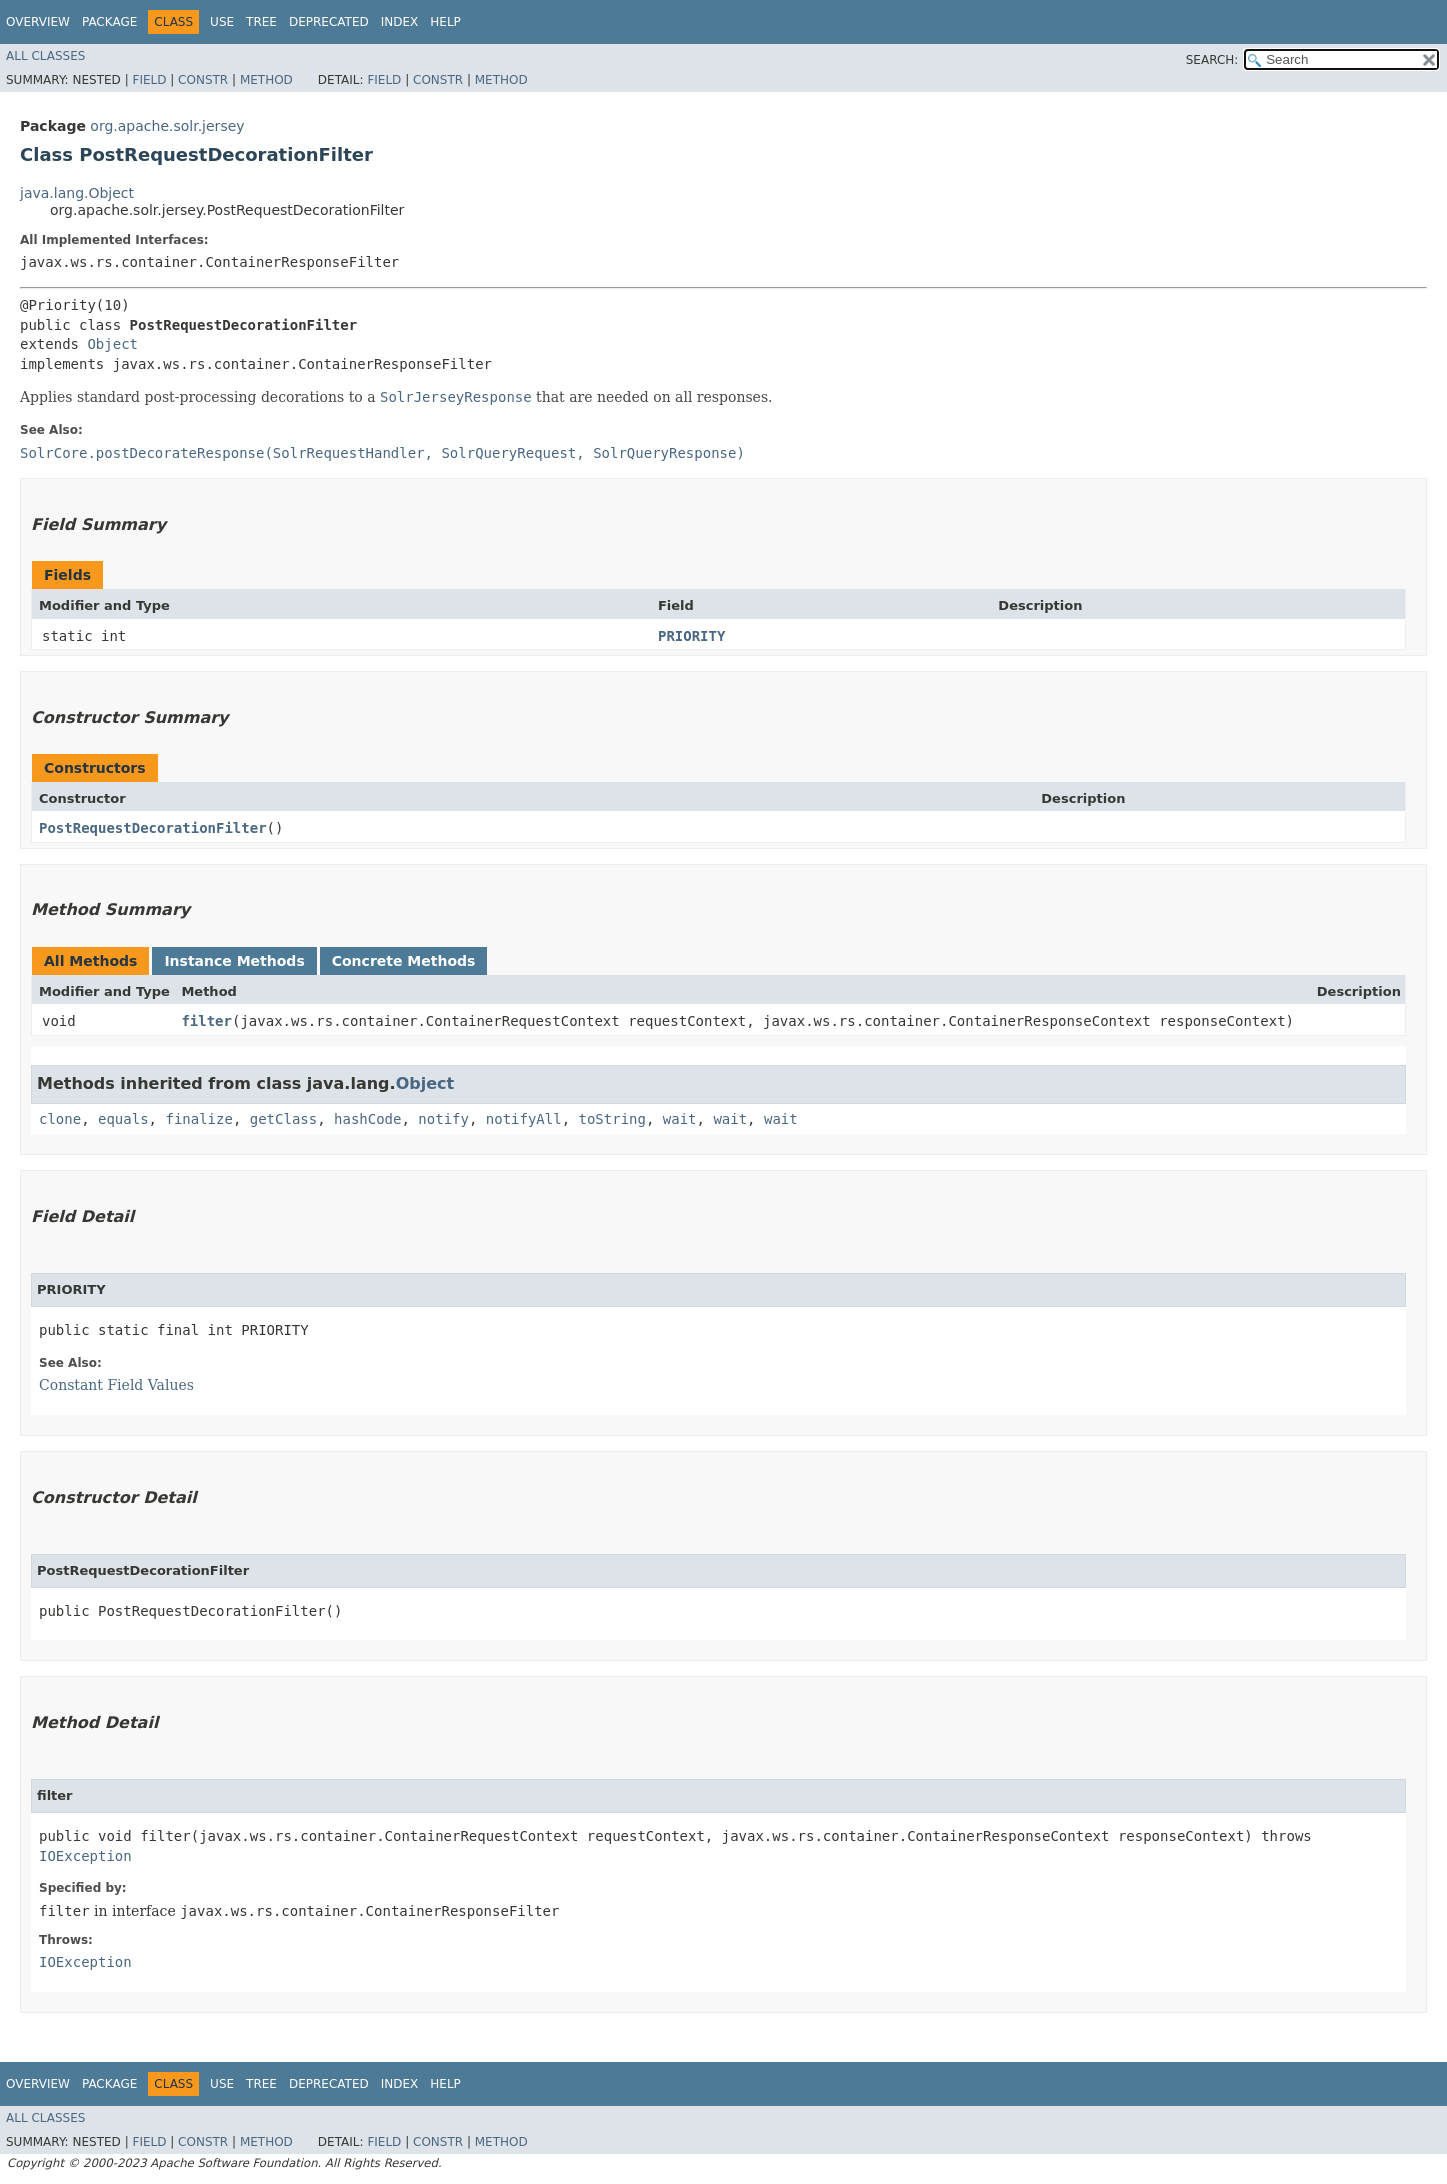  Describe the element at coordinates (116, 1385) in the screenshot. I see `Constant Field Values` at that location.